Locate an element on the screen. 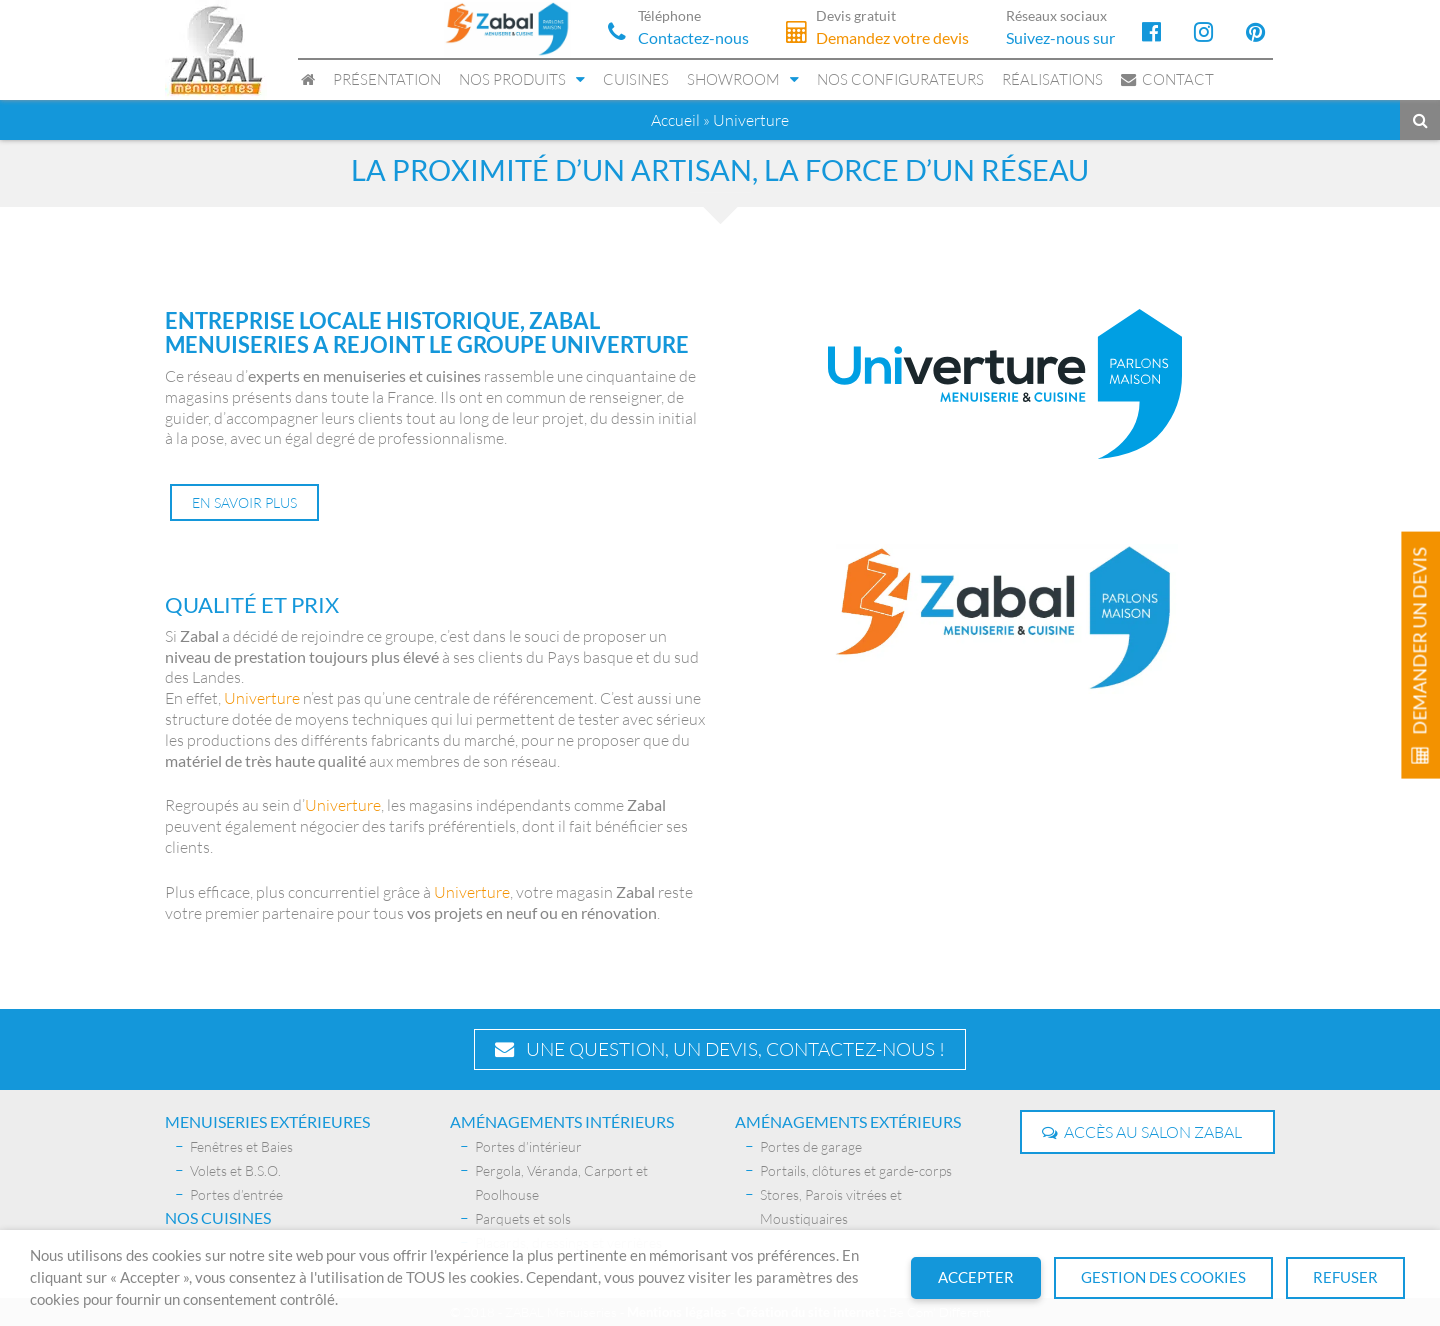 Image resolution: width=1440 pixels, height=1326 pixels. Aménagements extérieurs is located at coordinates (848, 1120).